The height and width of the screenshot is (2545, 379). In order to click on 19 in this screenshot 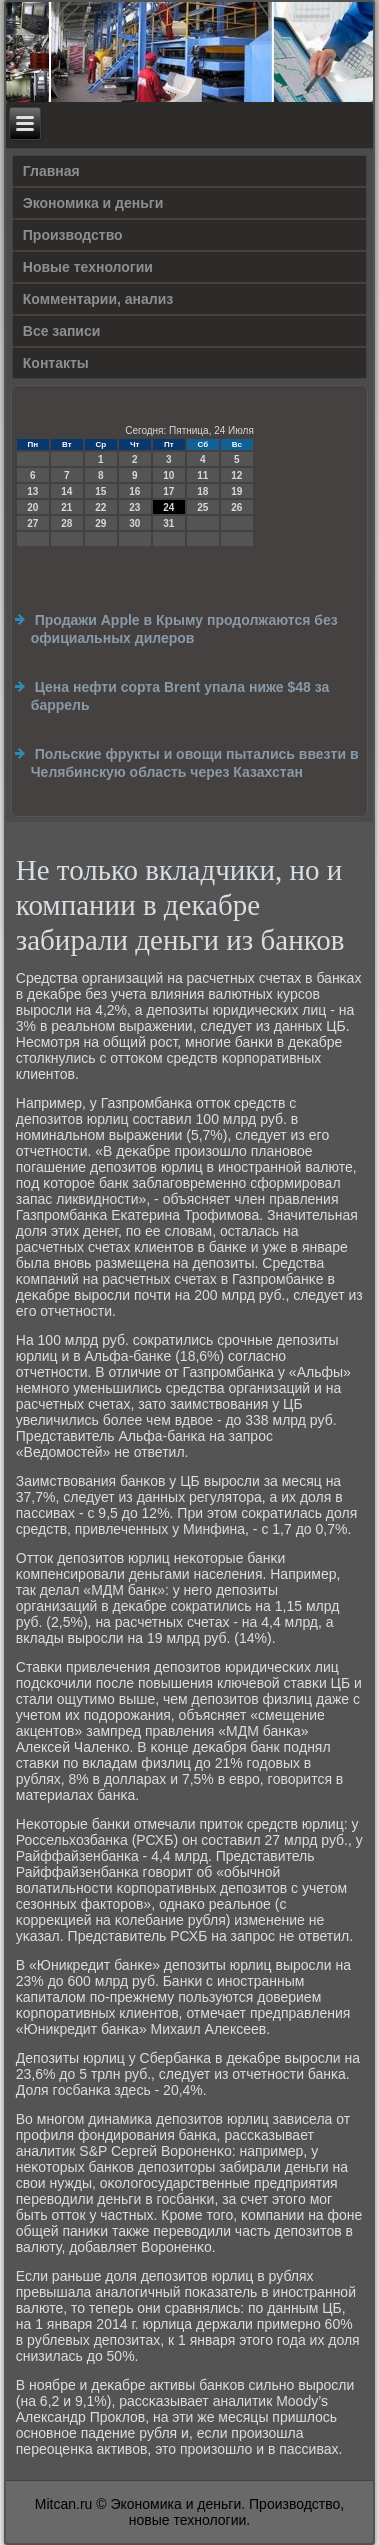, I will do `click(236, 491)`.